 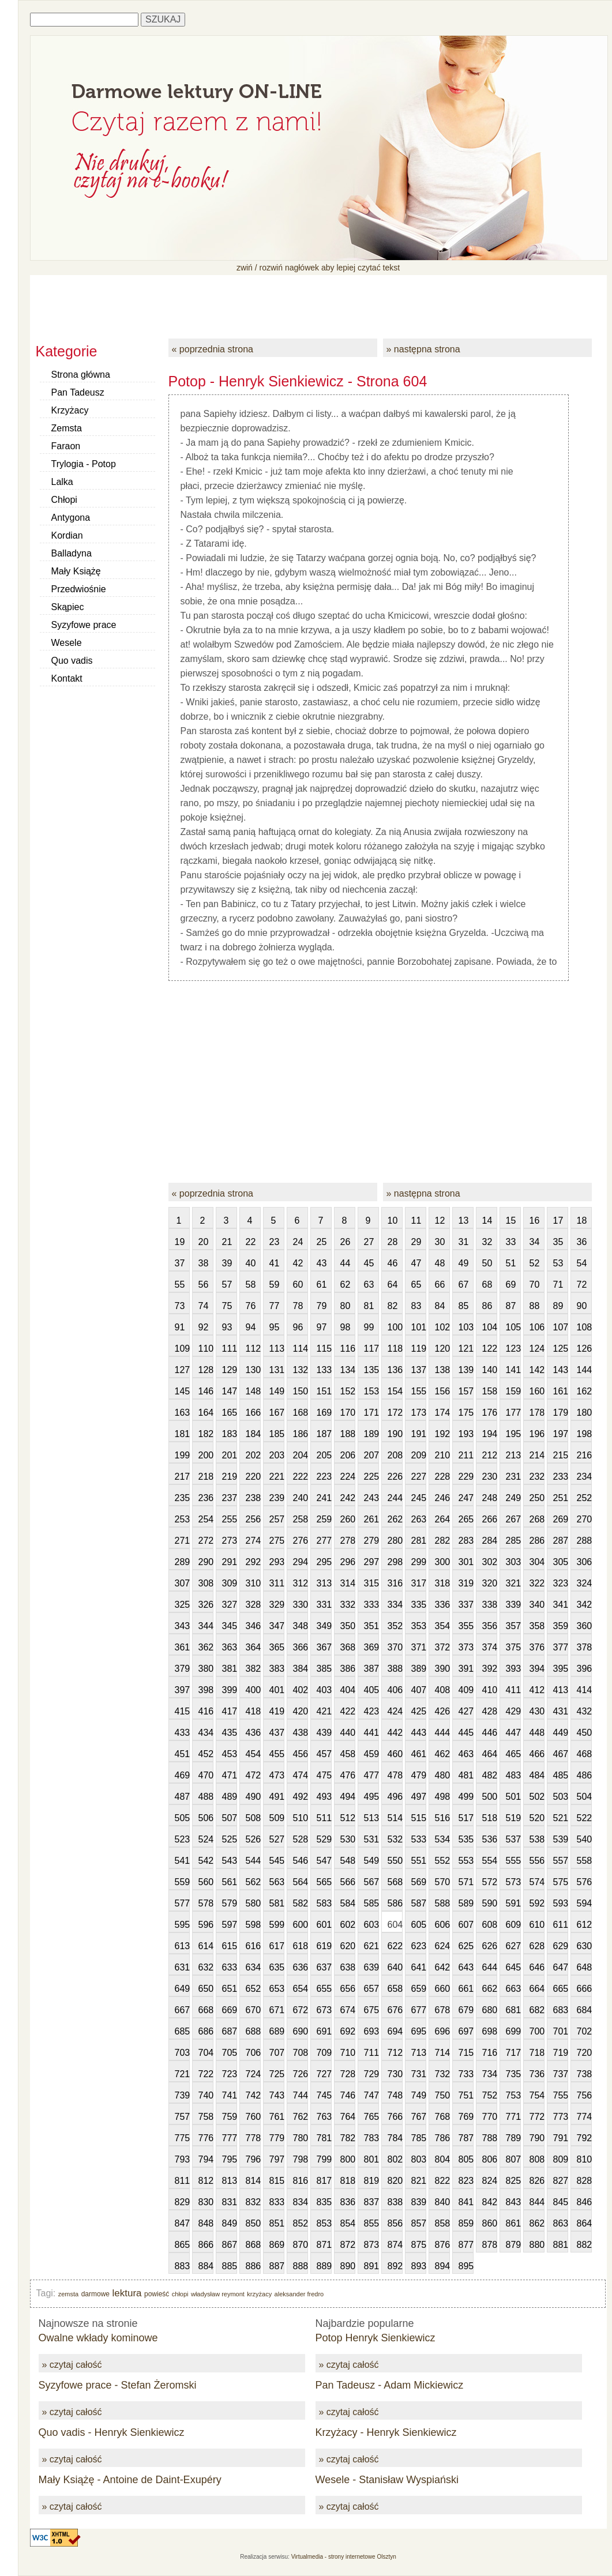 I want to click on 541, so click(x=182, y=1861).